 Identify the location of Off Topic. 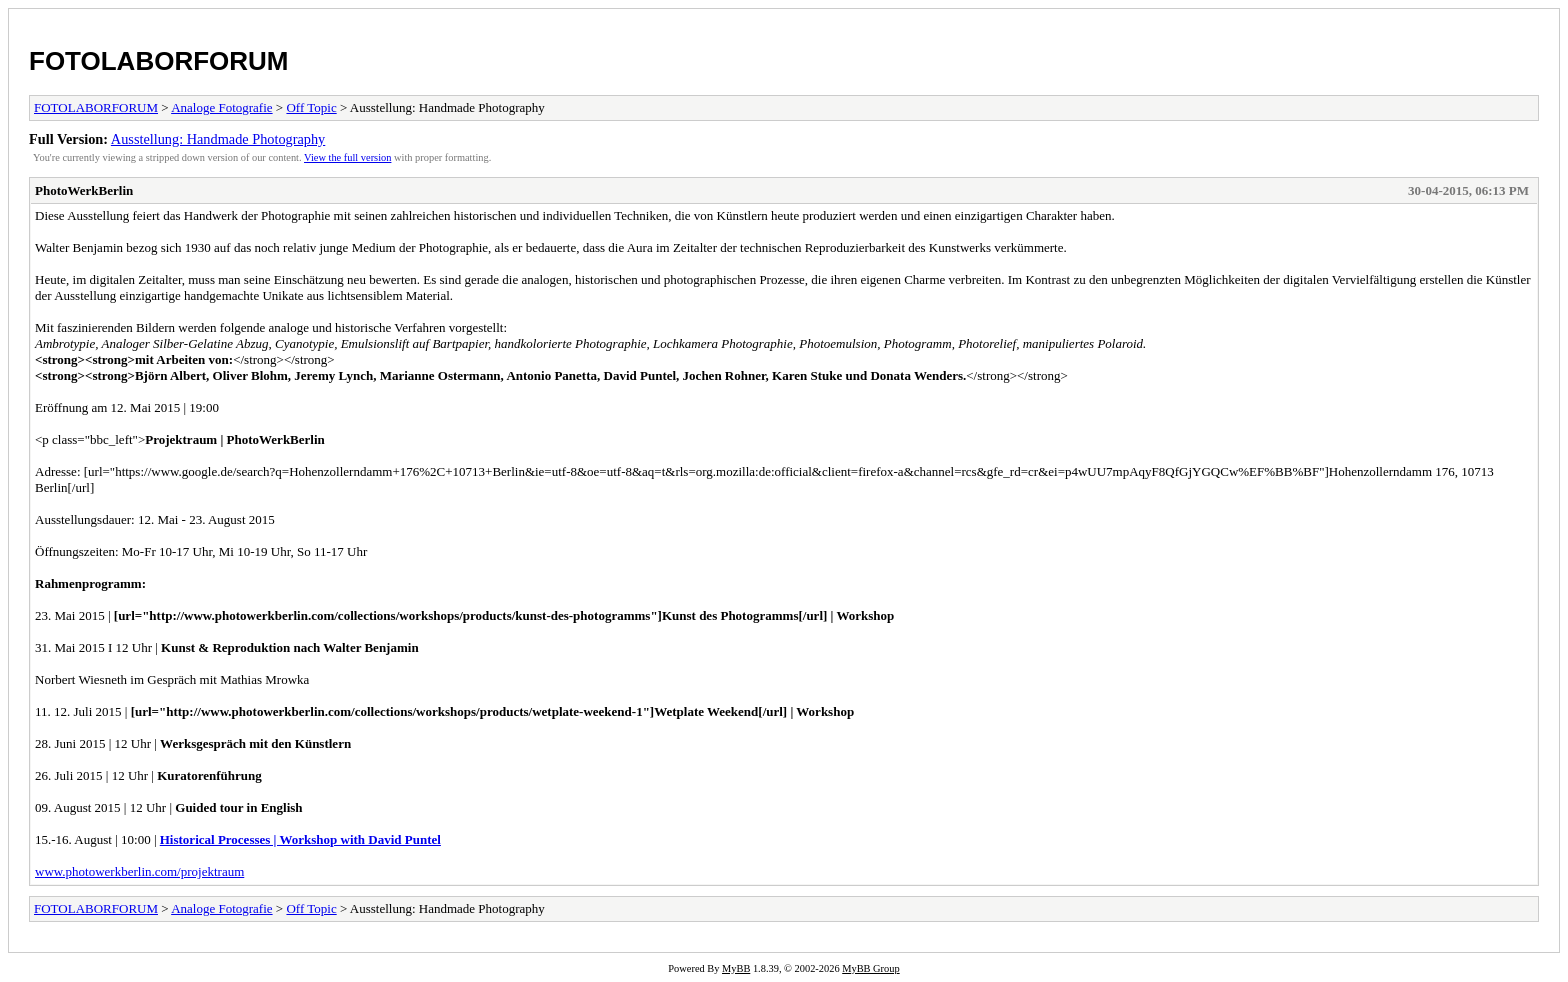
(311, 107).